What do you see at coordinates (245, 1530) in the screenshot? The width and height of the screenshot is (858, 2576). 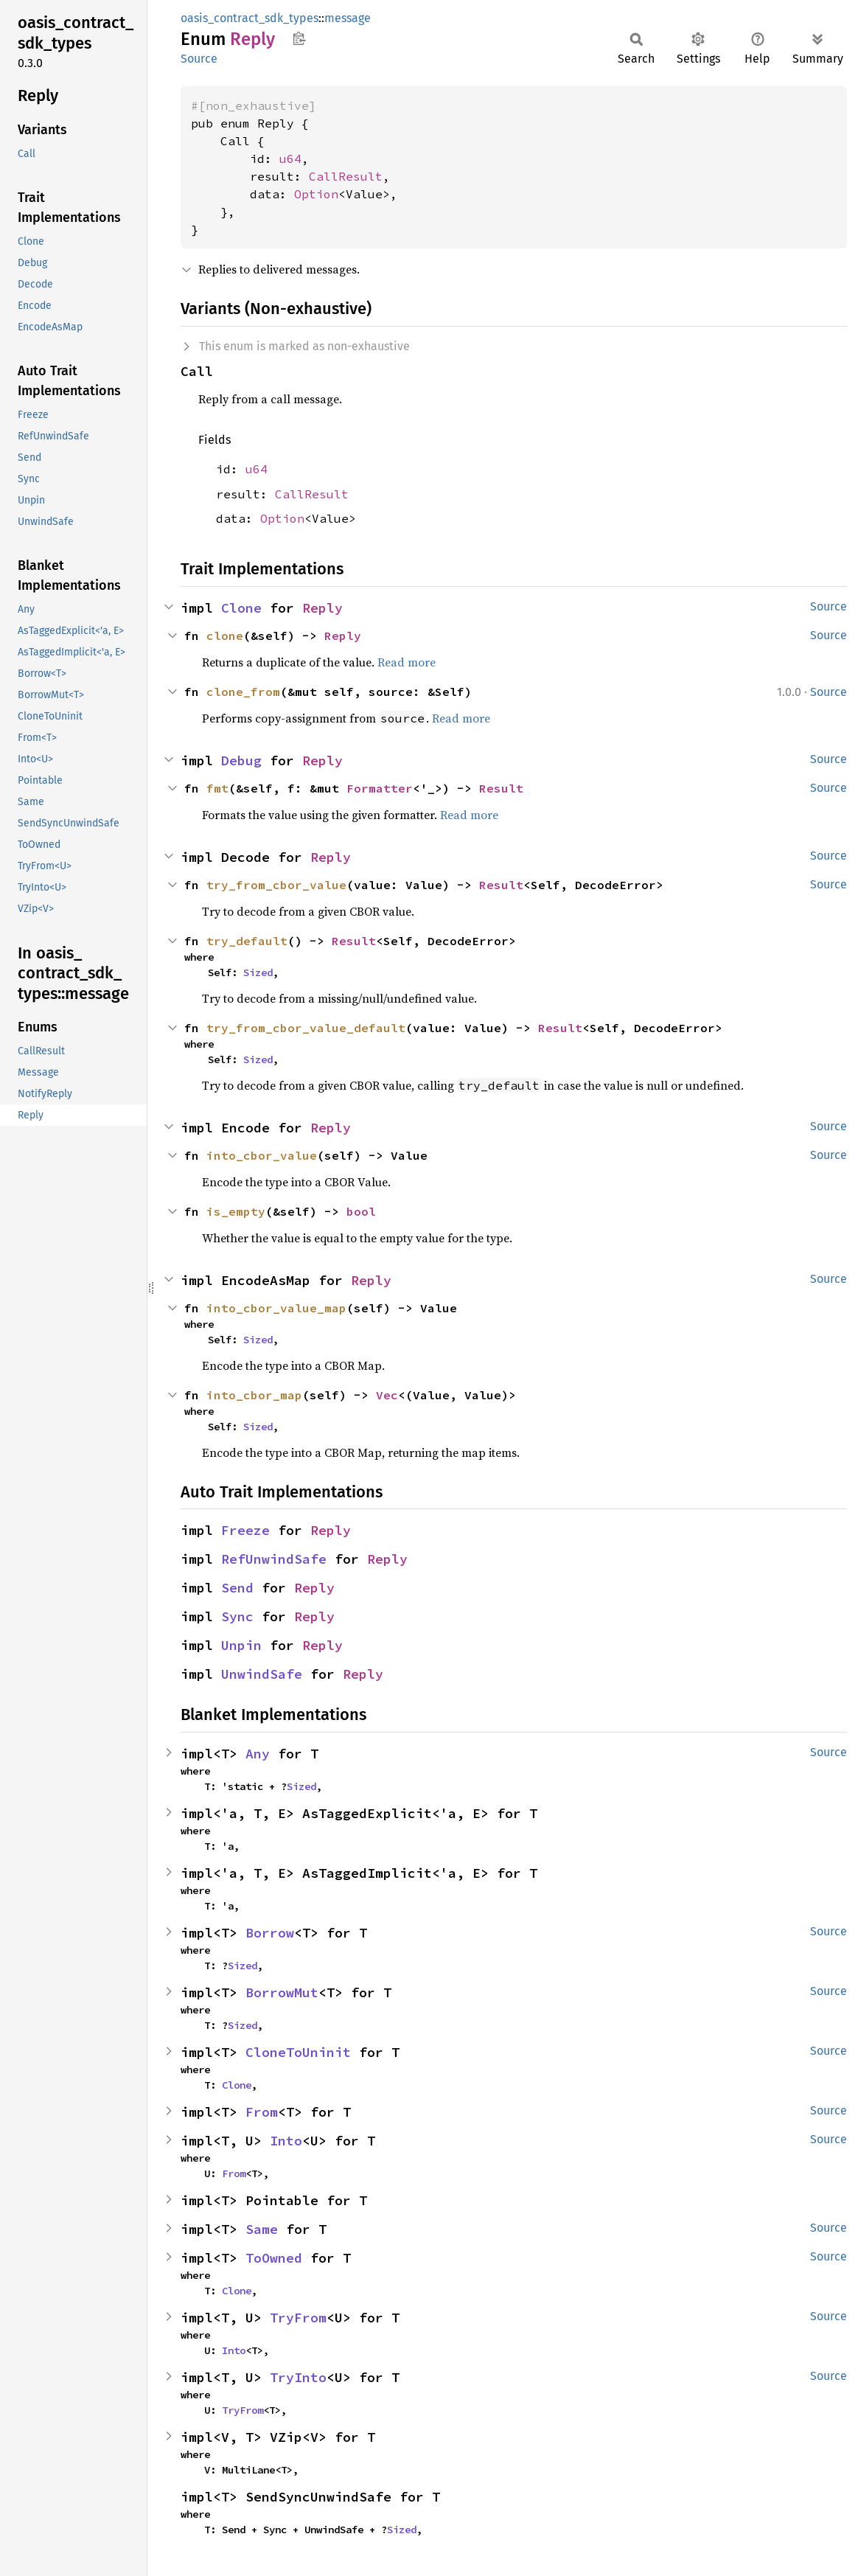 I see `Freeze` at bounding box center [245, 1530].